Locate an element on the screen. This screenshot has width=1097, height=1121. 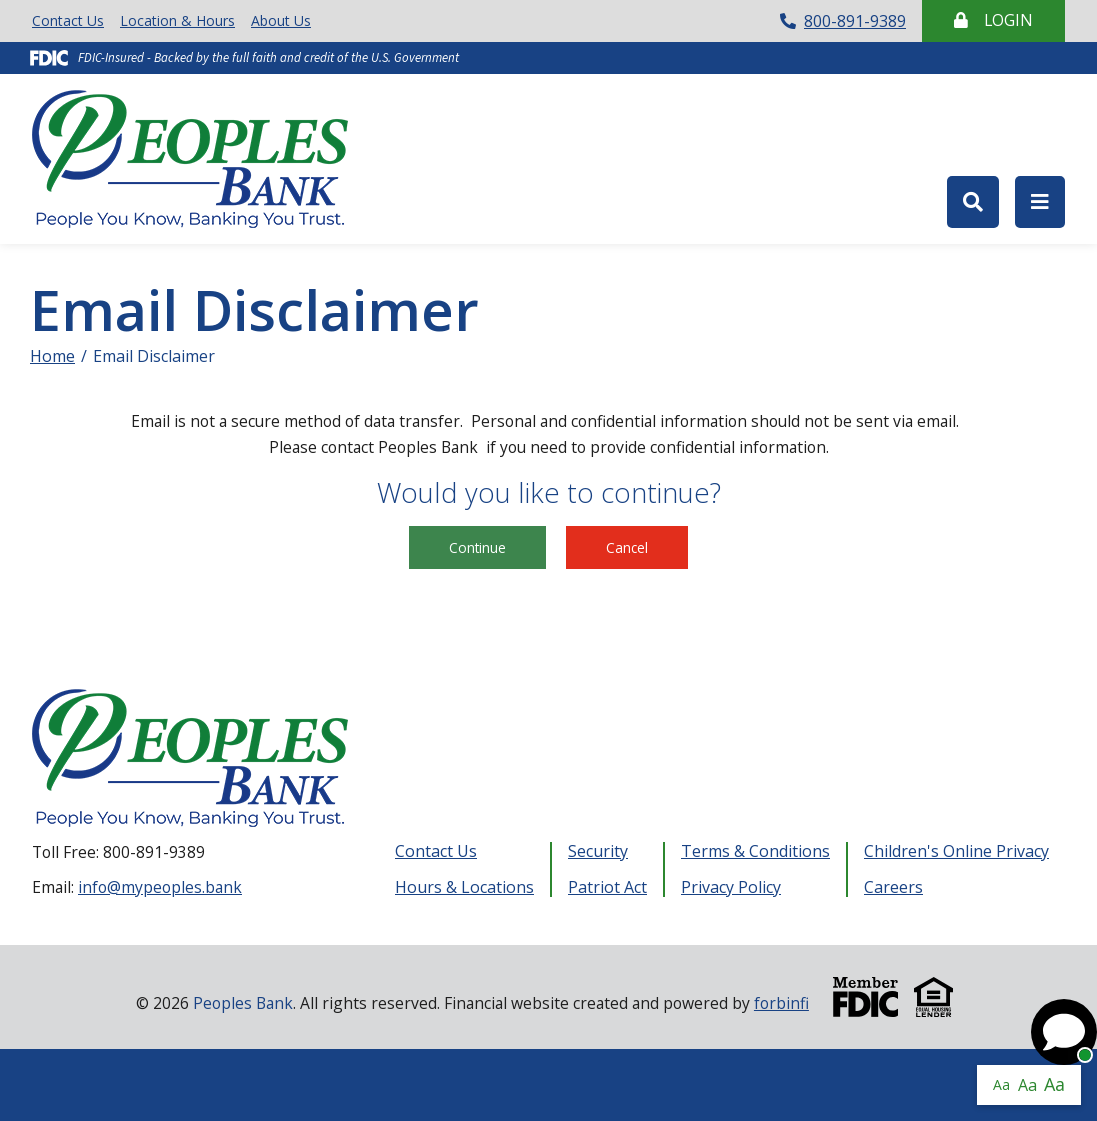
Continue is located at coordinates (477, 547).